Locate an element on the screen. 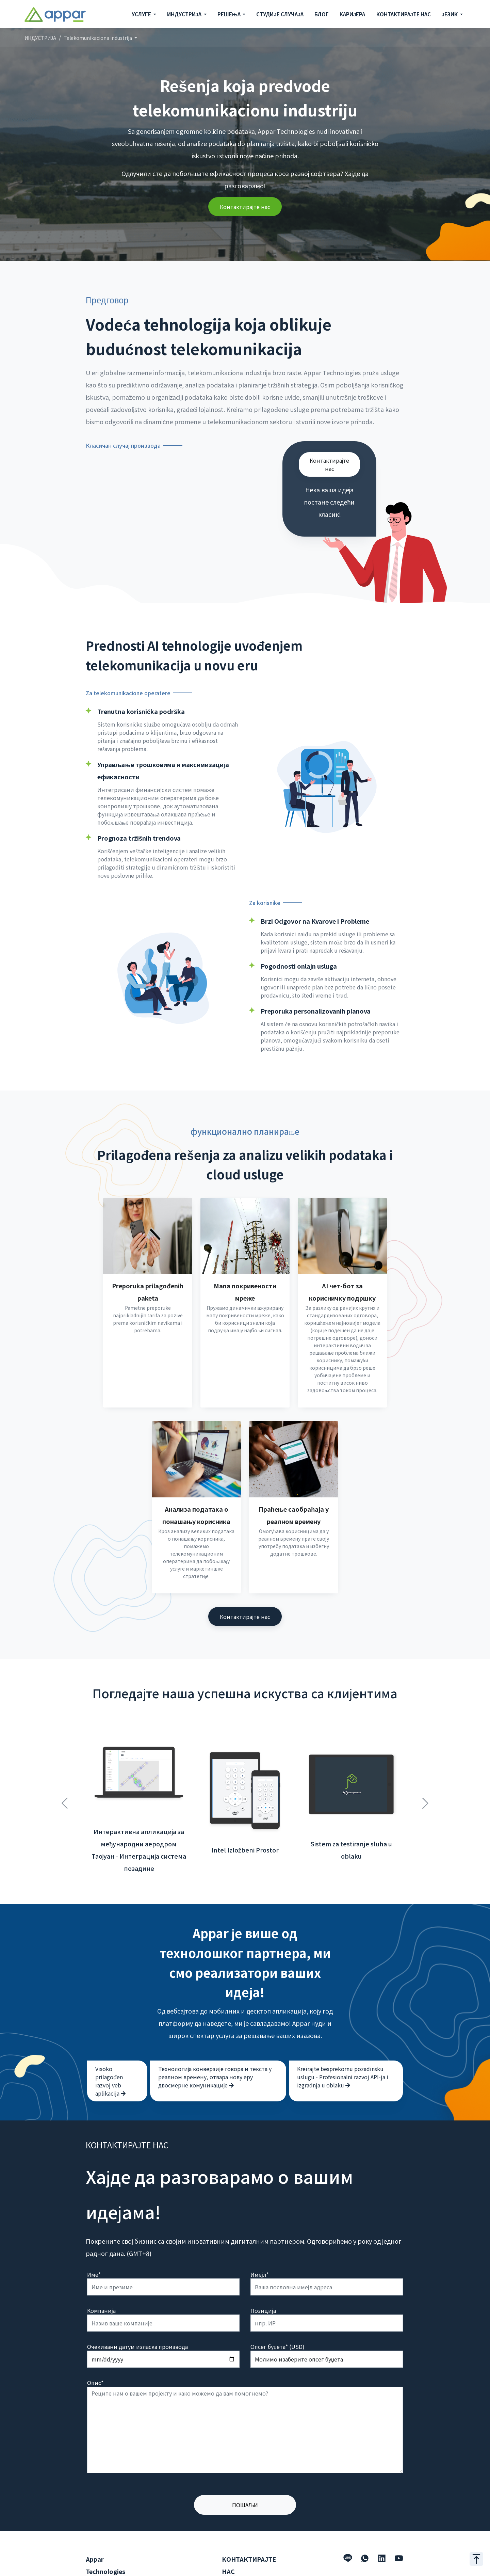 This screenshot has height=2576, width=490. Позиција is located at coordinates (263, 2280).